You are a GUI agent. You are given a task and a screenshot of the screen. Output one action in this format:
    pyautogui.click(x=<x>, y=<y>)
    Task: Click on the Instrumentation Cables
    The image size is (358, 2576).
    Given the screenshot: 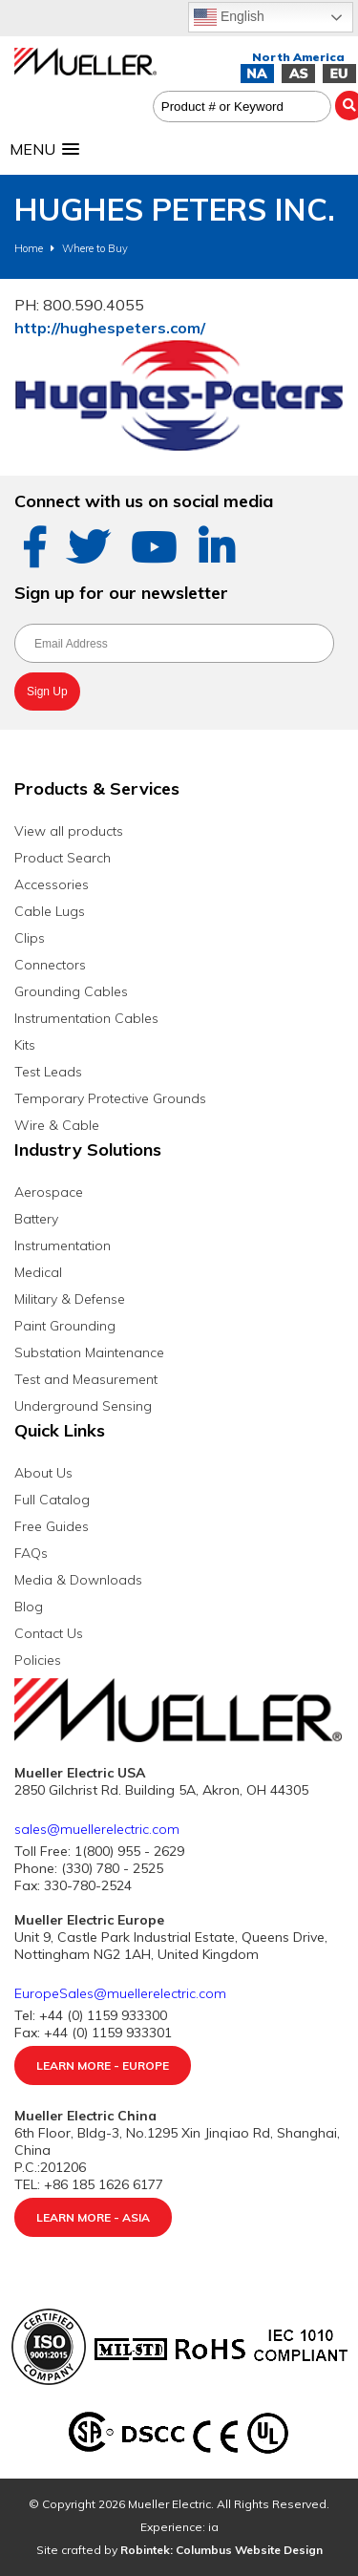 What is the action you would take?
    pyautogui.click(x=86, y=1018)
    